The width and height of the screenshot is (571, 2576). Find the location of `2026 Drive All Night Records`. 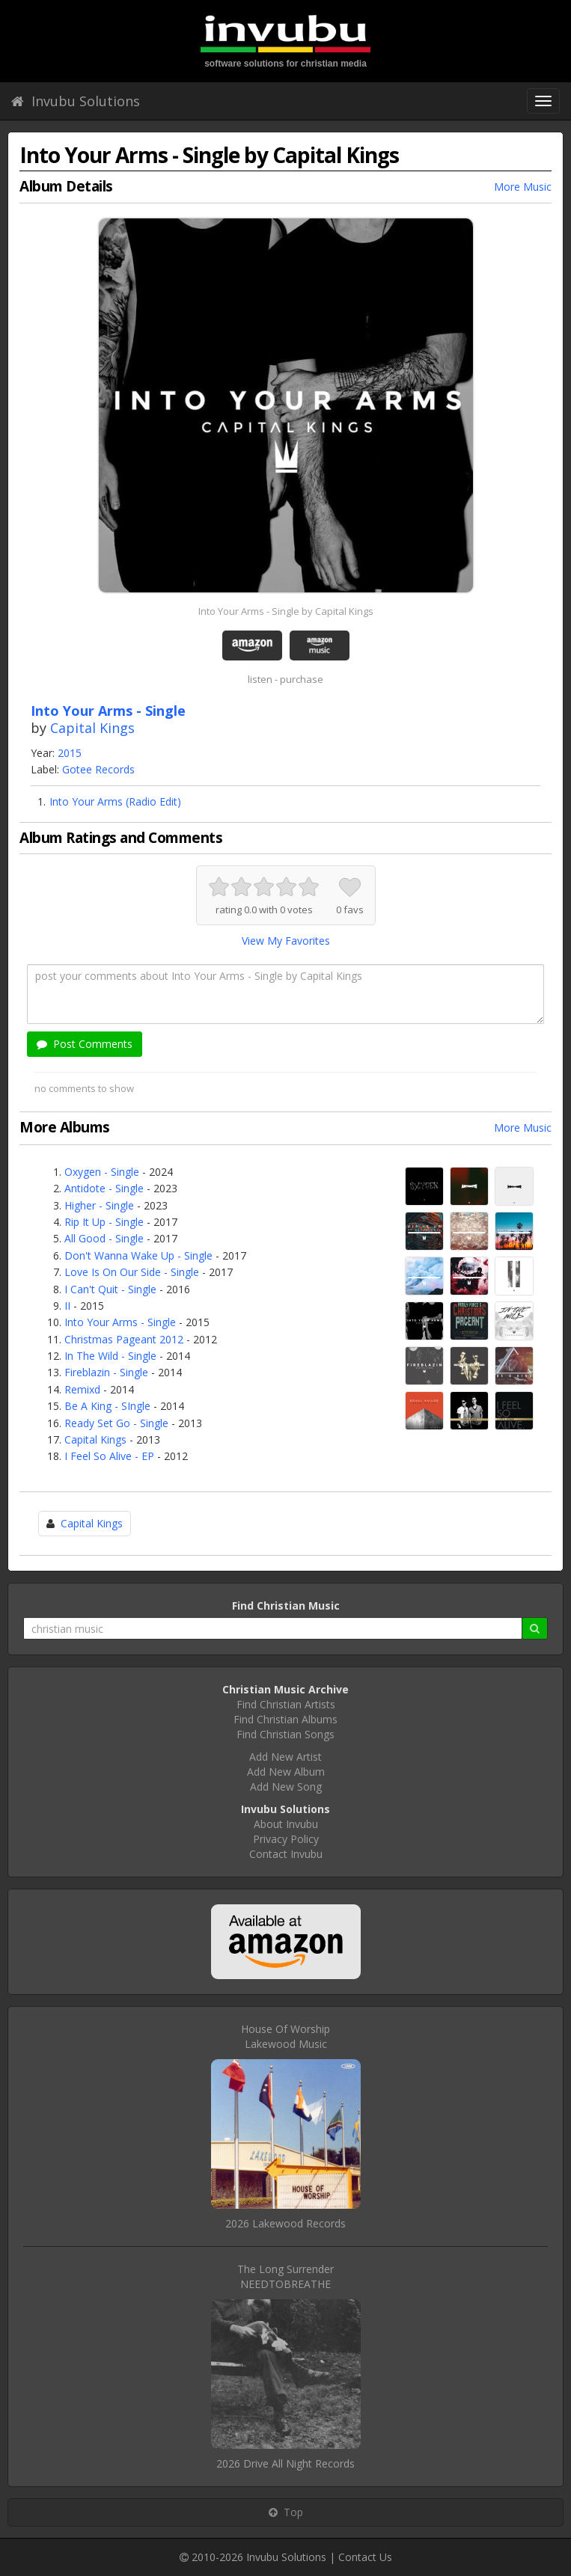

2026 Drive All Night Records is located at coordinates (285, 2463).